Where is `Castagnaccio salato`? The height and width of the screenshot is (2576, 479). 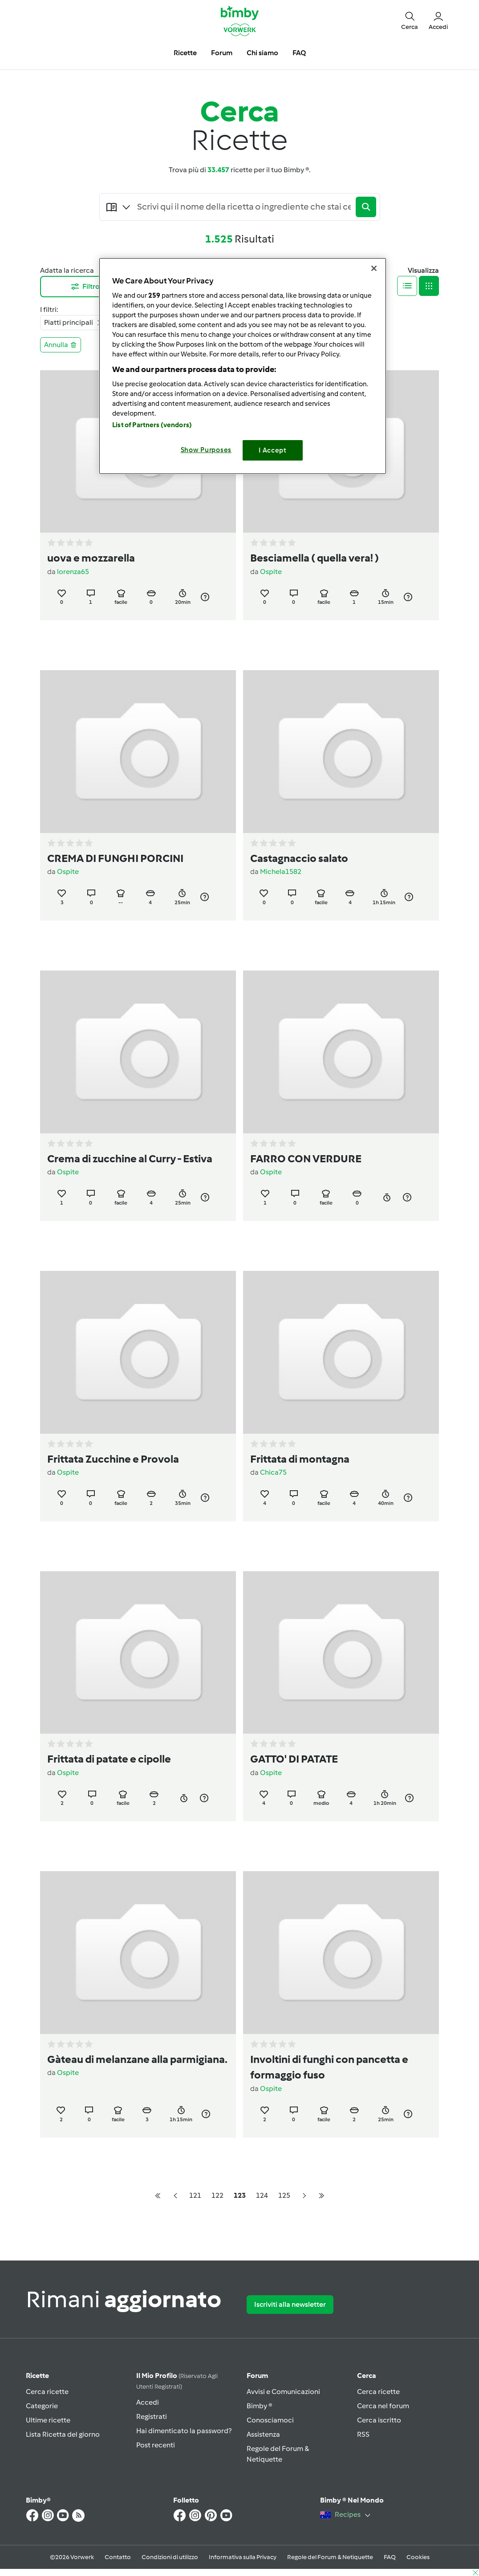 Castagnaccio salato is located at coordinates (299, 858).